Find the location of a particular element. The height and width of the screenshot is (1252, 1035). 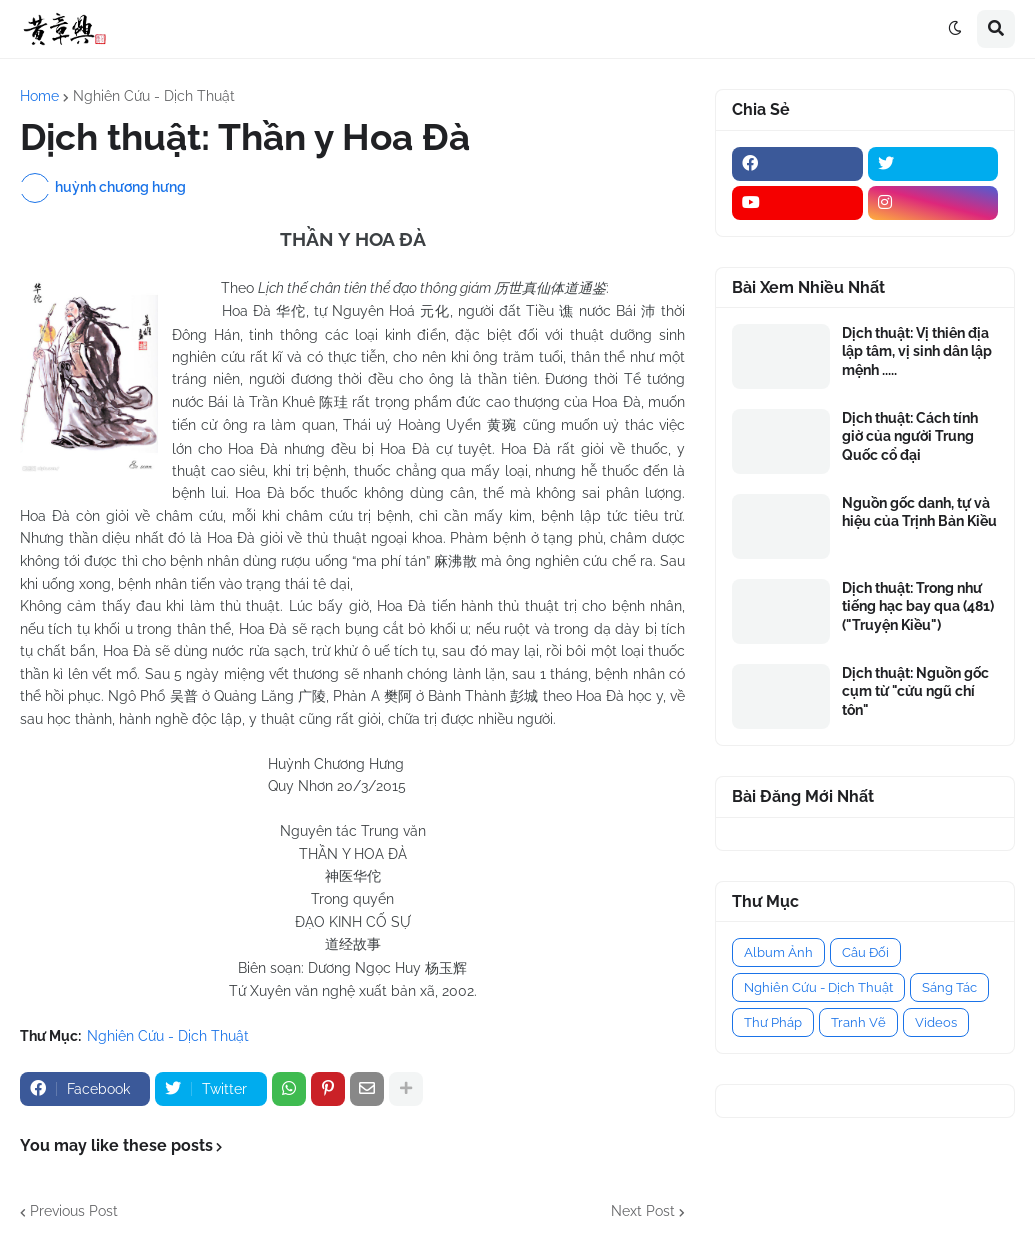

Dịch thuật: Nguồn gốc cụm từ "cửu ngũ chí tôn" is located at coordinates (915, 691).